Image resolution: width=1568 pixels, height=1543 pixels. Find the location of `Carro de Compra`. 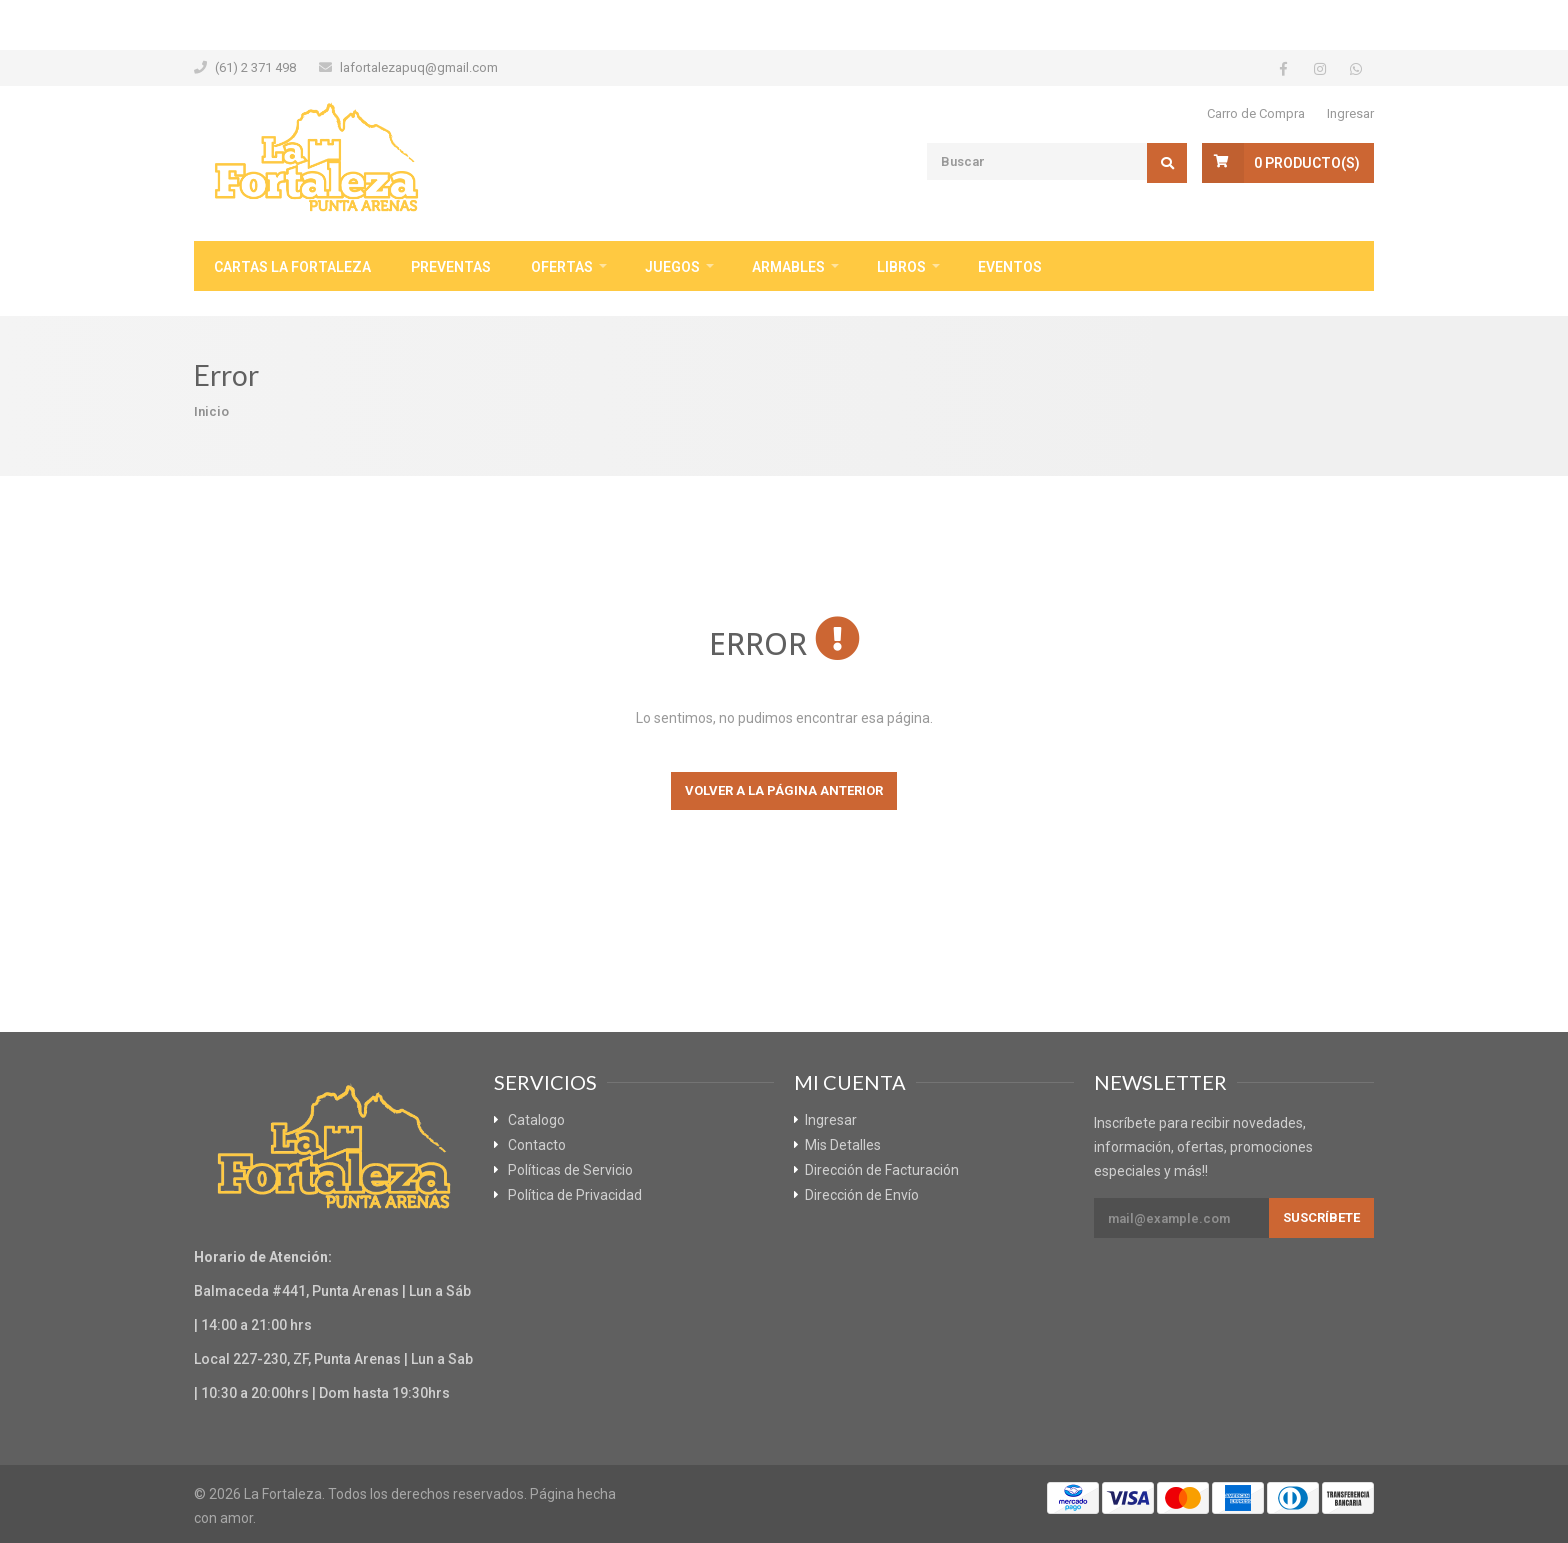

Carro de Compra is located at coordinates (1256, 113).